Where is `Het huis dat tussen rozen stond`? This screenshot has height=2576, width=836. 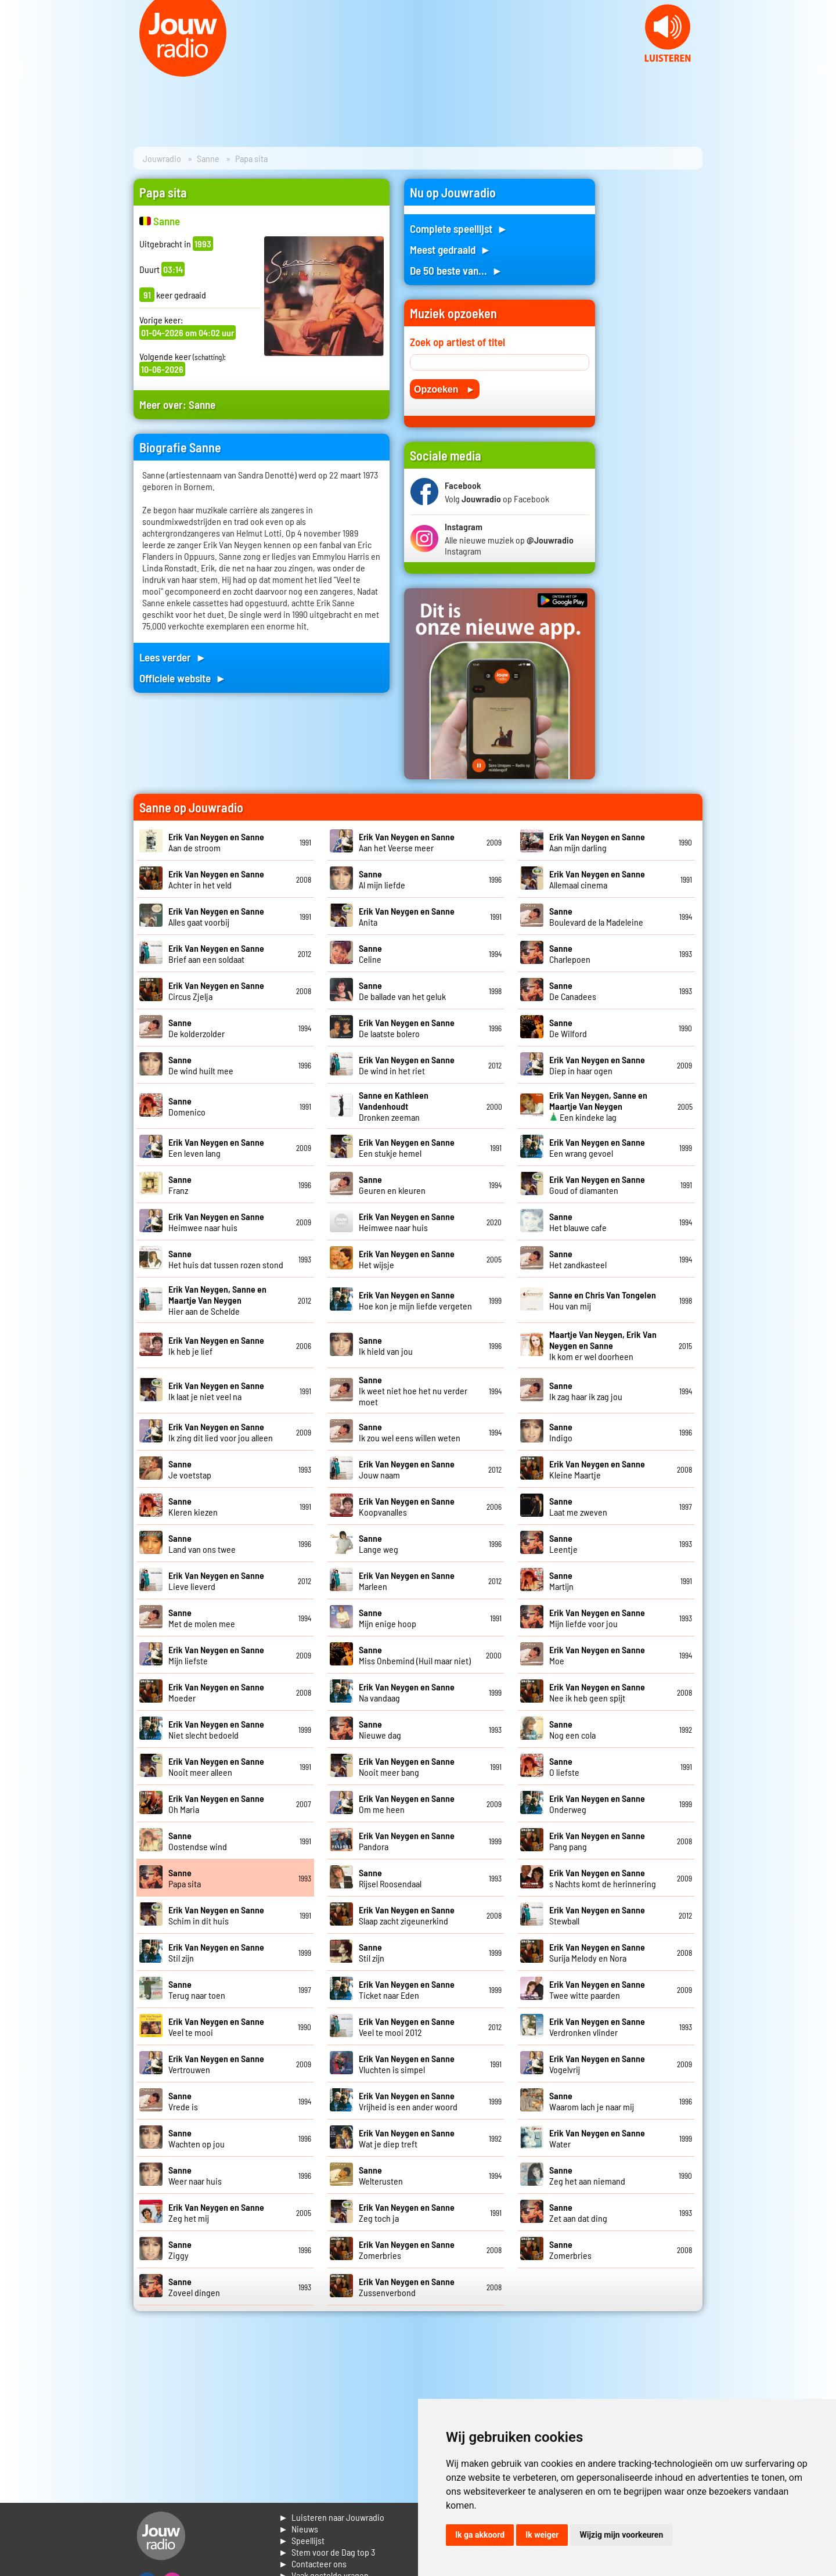 Het huis dat tussen rozen stond is located at coordinates (225, 1259).